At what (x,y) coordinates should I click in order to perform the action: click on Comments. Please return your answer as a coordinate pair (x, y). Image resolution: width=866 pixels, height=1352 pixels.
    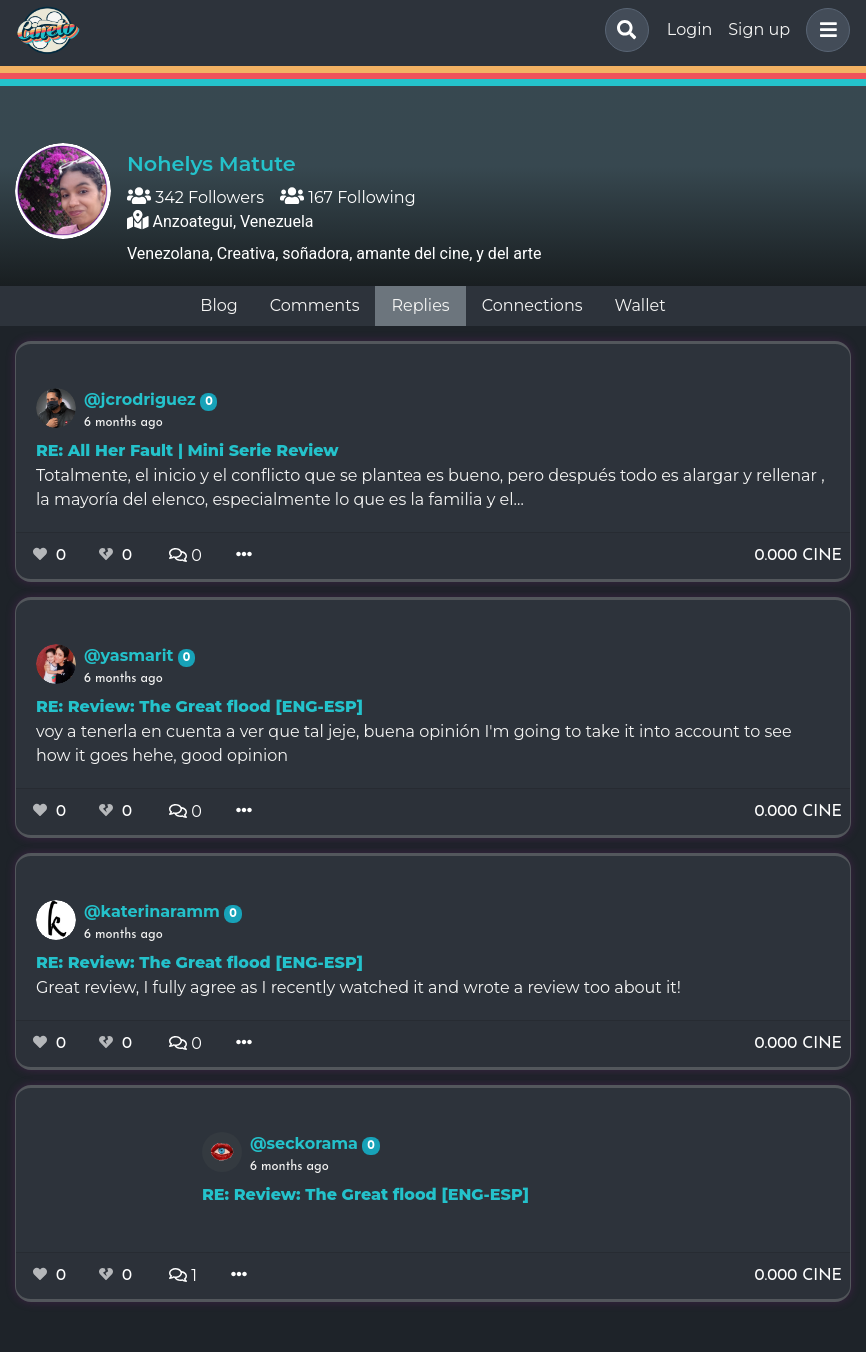
    Looking at the image, I should click on (315, 305).